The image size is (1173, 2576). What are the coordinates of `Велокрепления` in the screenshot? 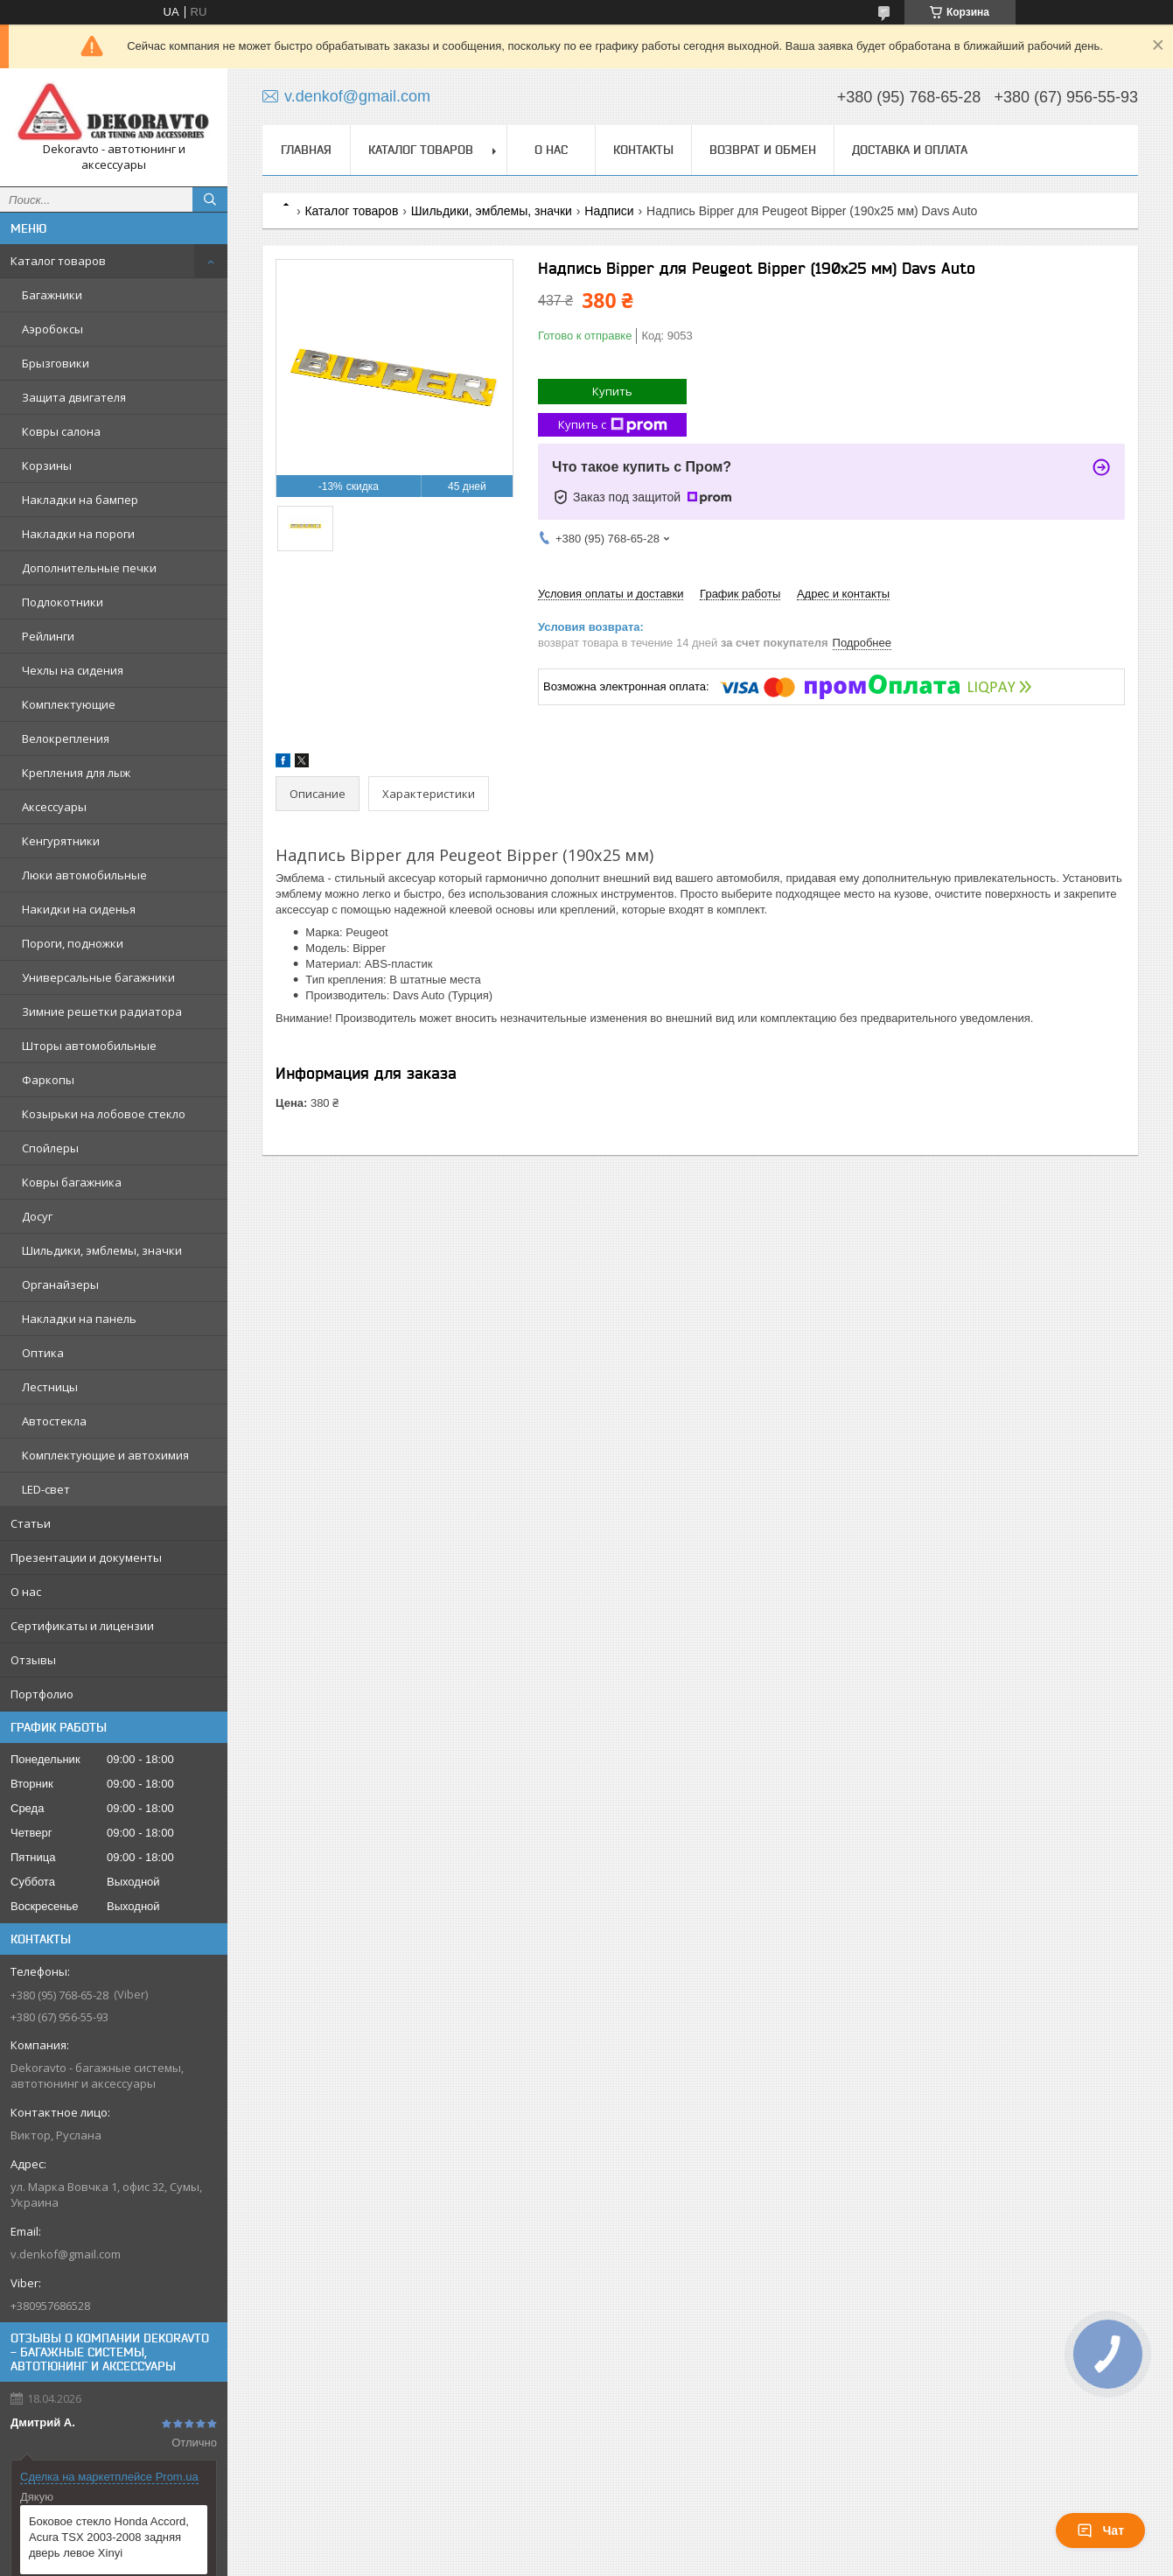 It's located at (65, 738).